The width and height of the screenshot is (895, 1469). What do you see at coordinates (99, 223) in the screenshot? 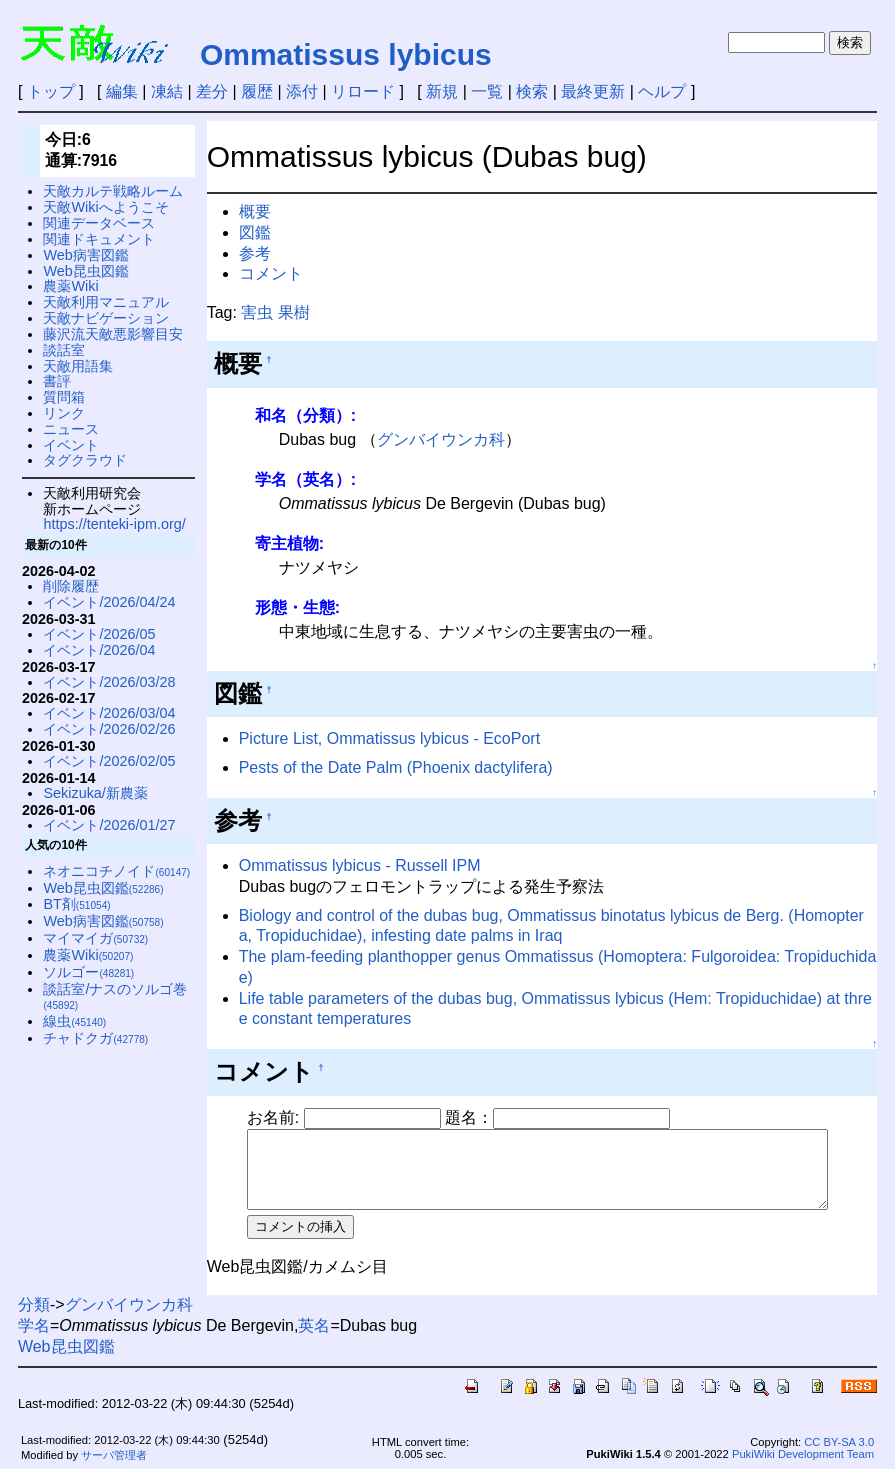
I see `関連データベース` at bounding box center [99, 223].